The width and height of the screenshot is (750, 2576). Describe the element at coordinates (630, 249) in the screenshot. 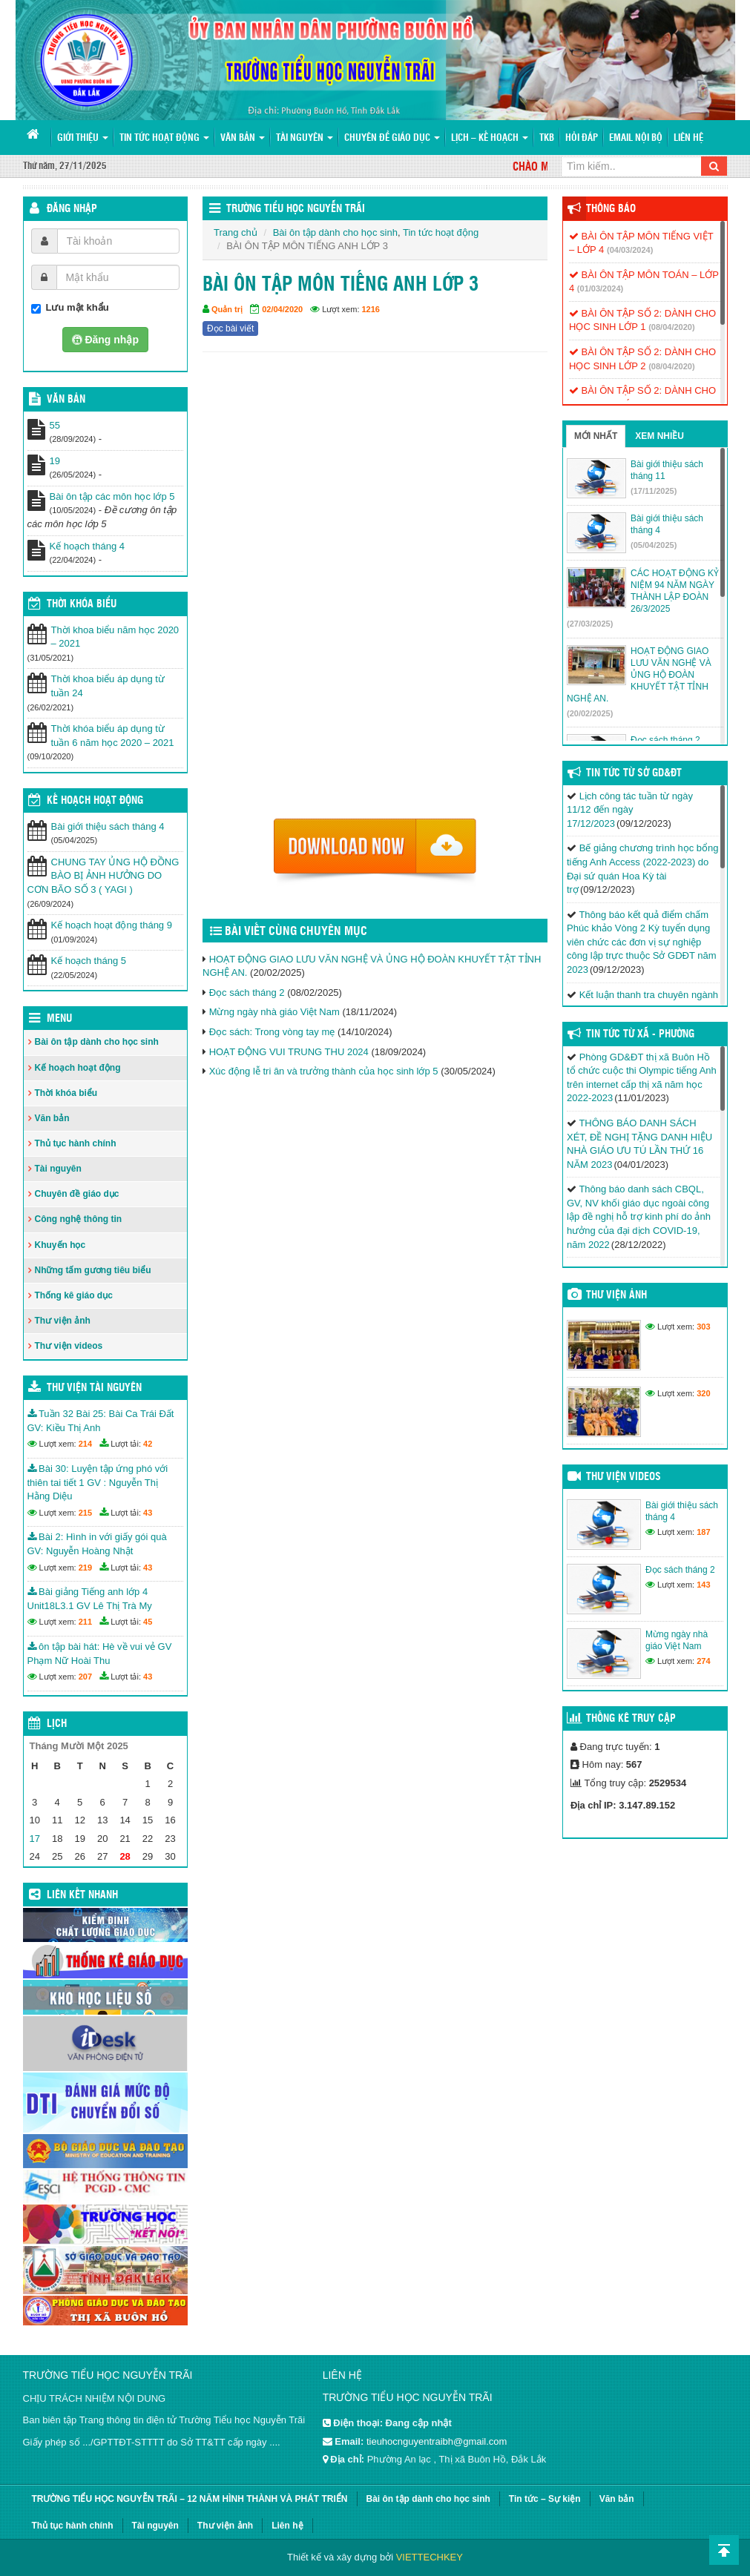

I see `(04/03/2024)` at that location.